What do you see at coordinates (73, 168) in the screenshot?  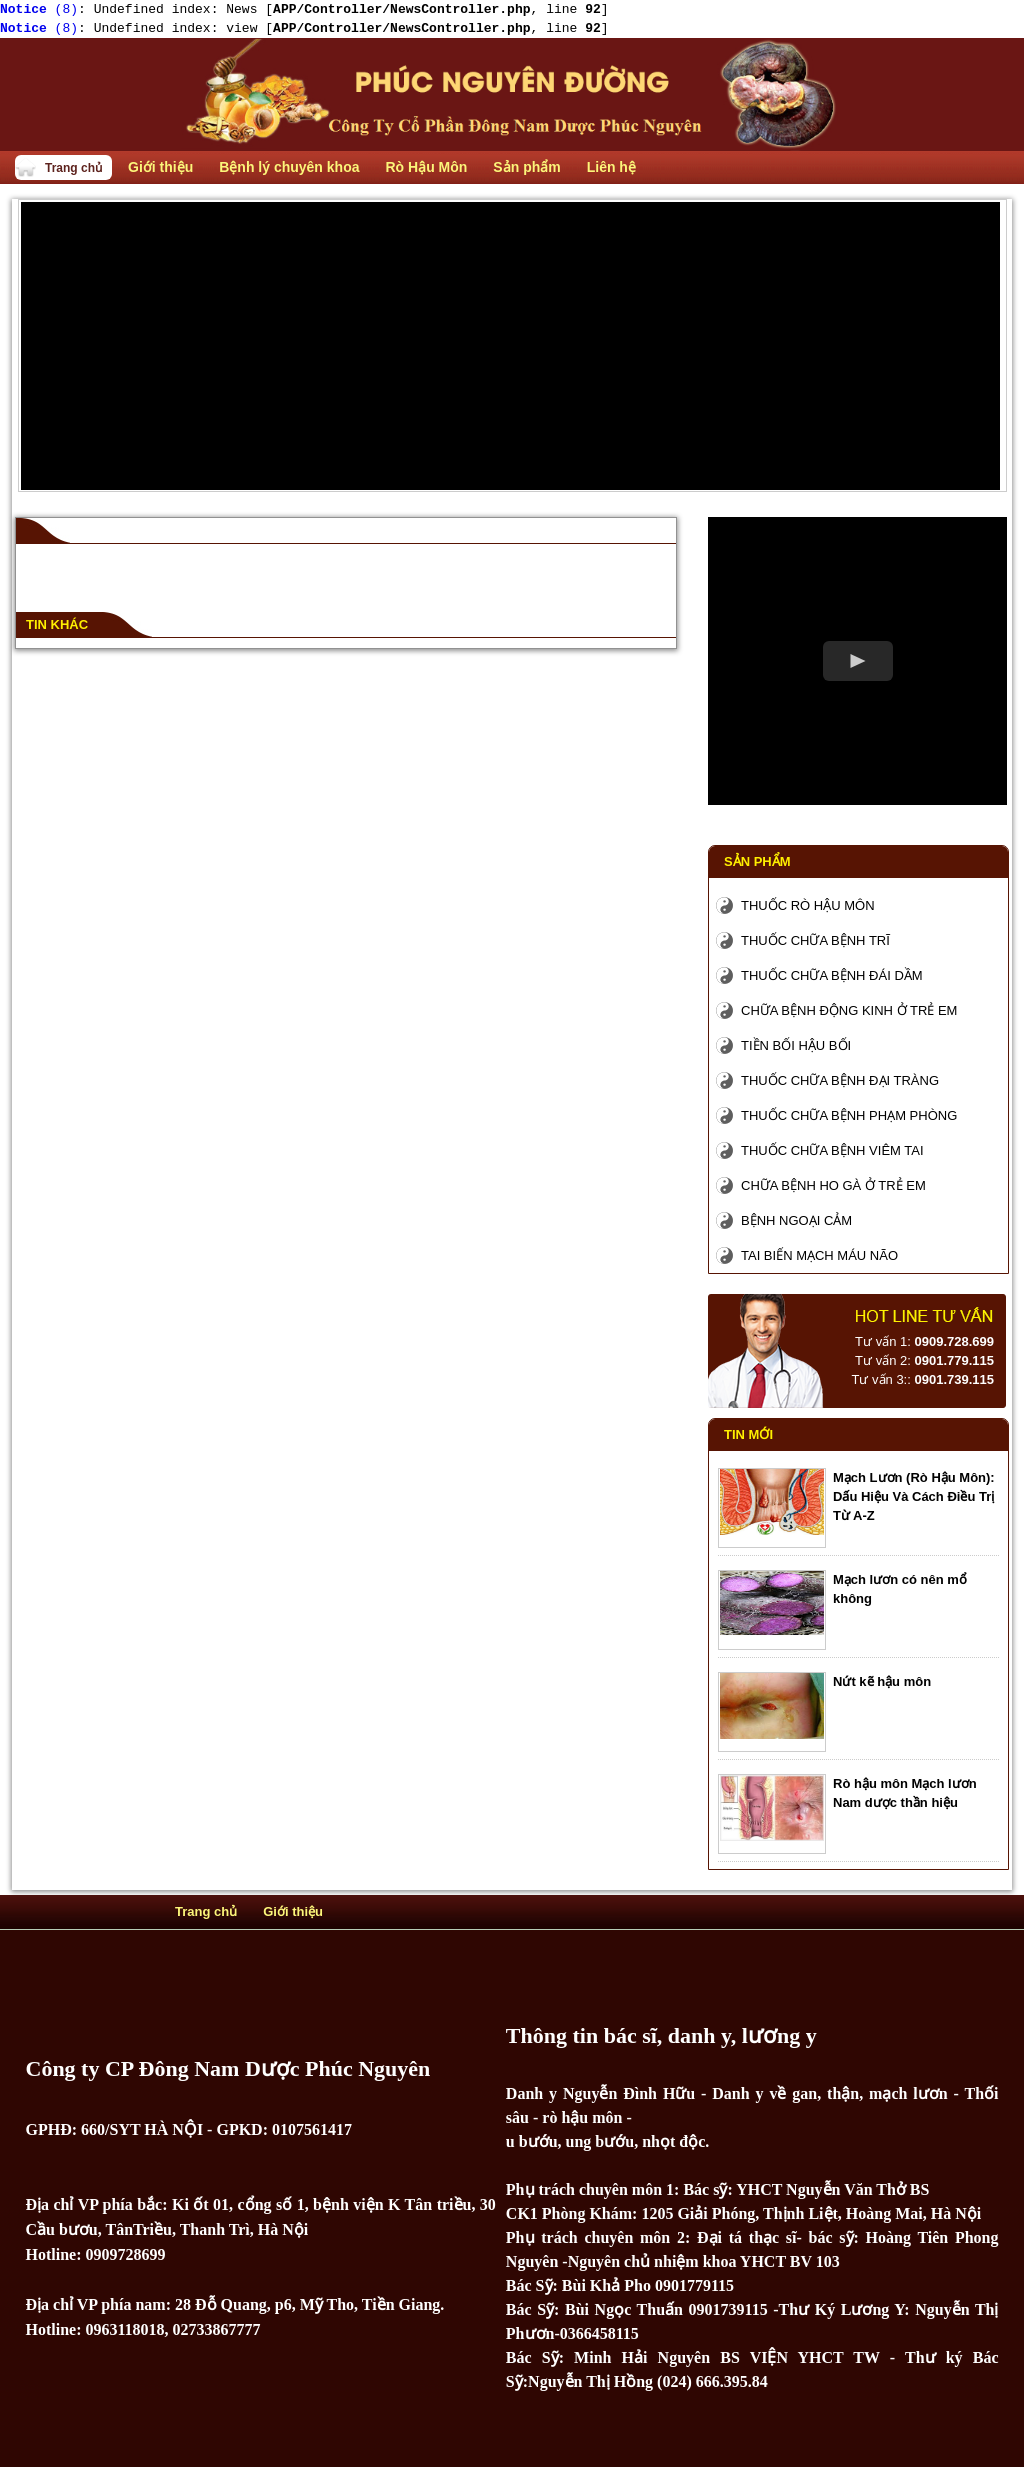 I see `Trang chủ` at bounding box center [73, 168].